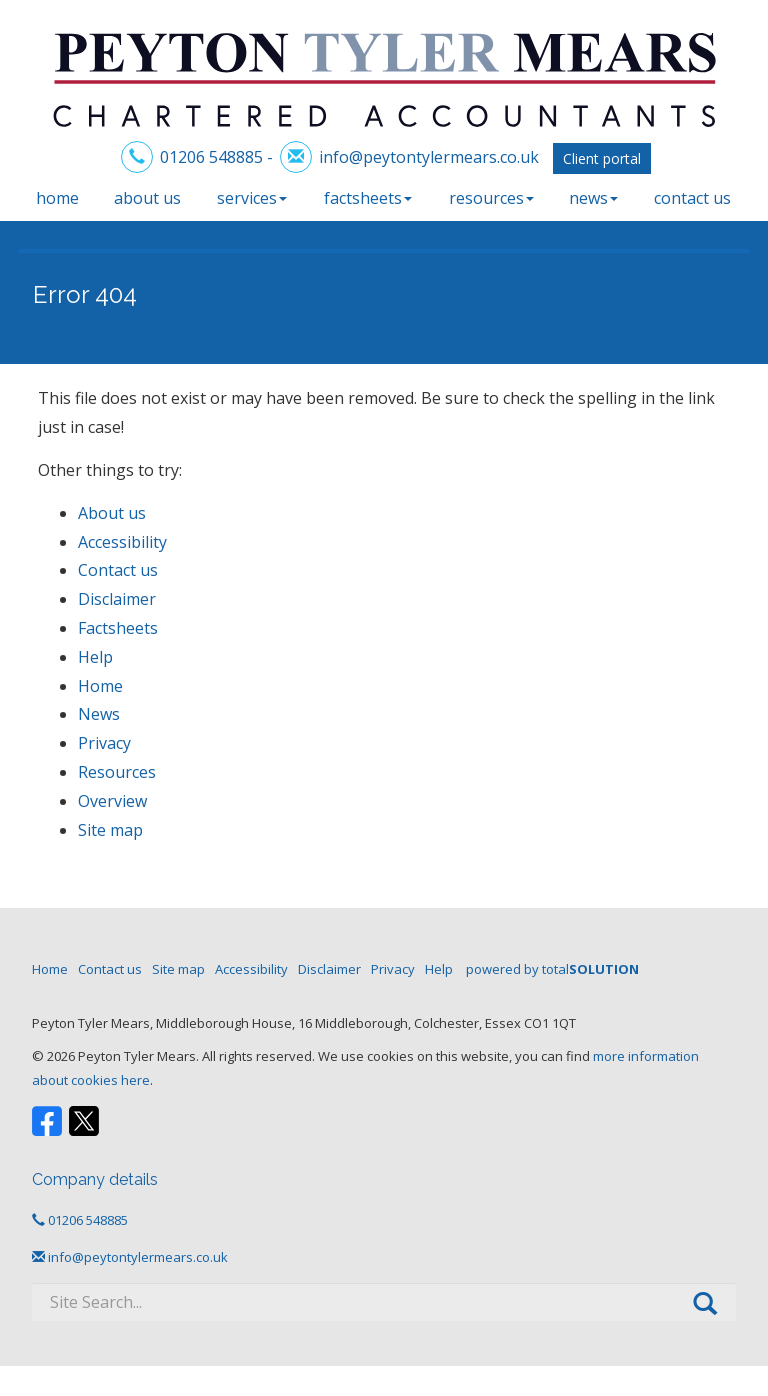 The image size is (768, 1396). Describe the element at coordinates (552, 969) in the screenshot. I see `powered by total` at that location.